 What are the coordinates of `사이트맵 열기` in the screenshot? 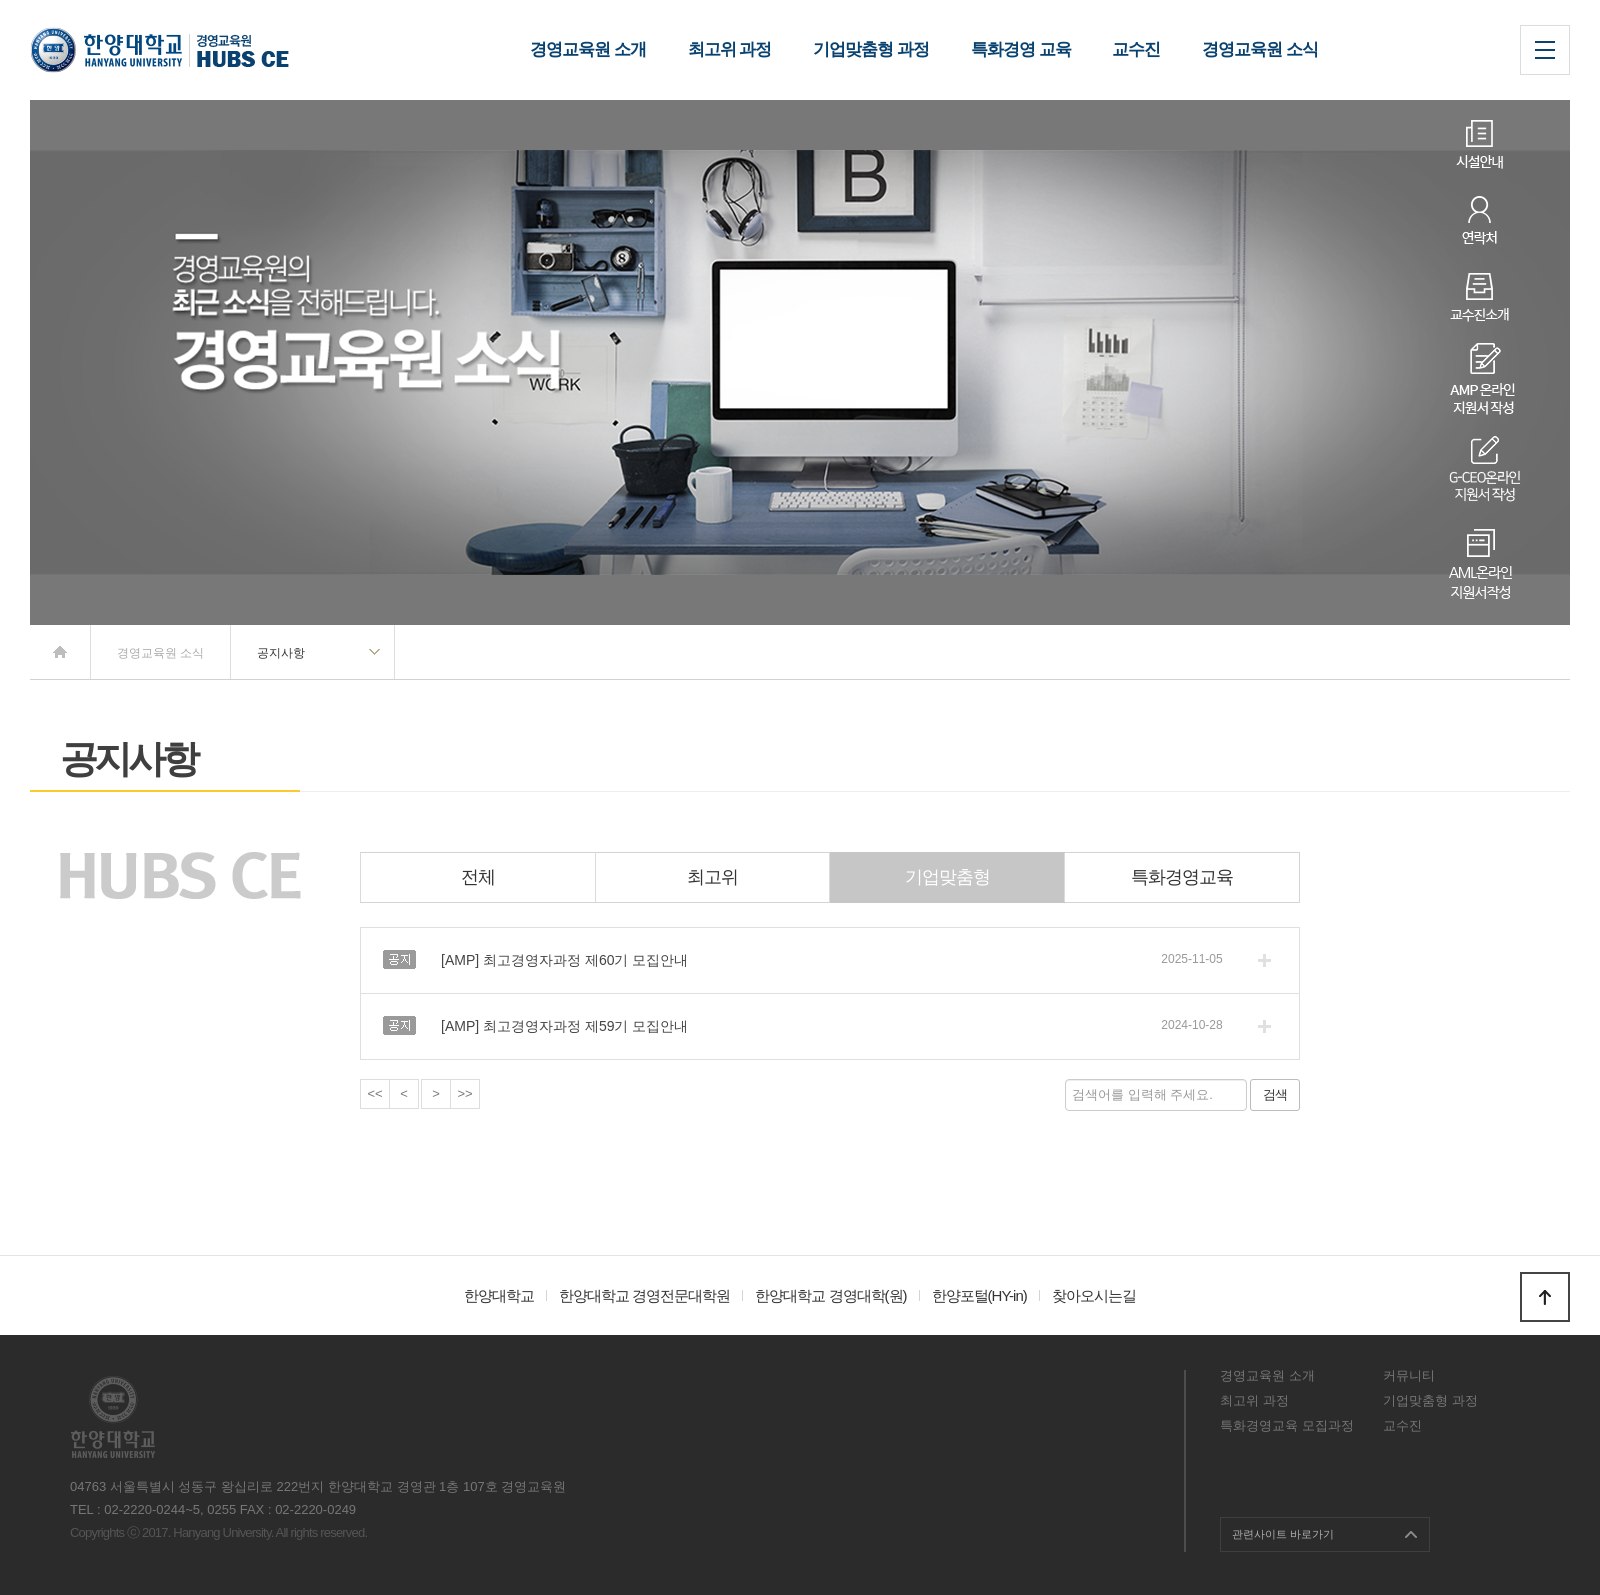 It's located at (1545, 50).